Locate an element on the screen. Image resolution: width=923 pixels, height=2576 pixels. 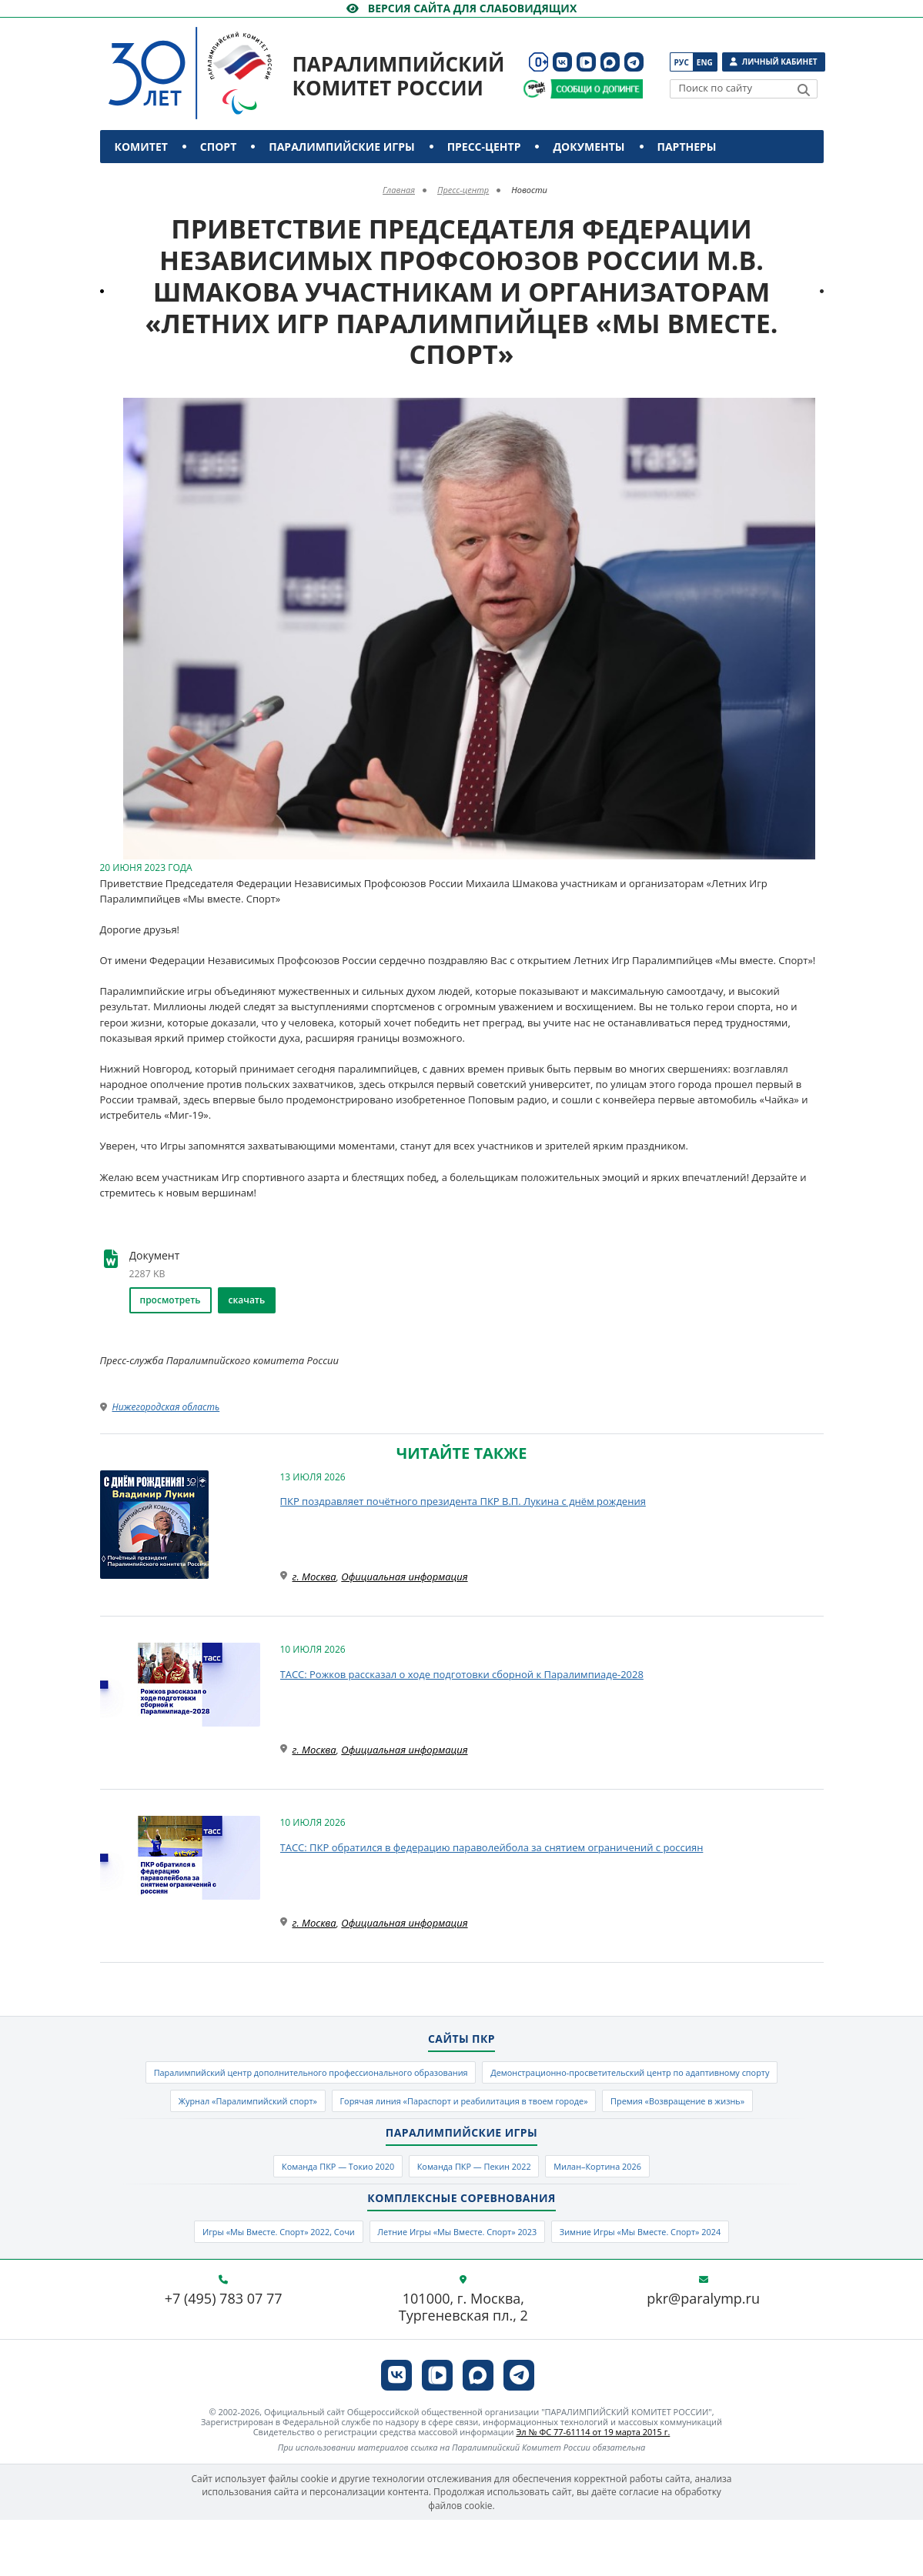
ТАСС: Рожков рассказал о ходе подготовки сборной к Паралимпиаде-2028 is located at coordinates (462, 1674).